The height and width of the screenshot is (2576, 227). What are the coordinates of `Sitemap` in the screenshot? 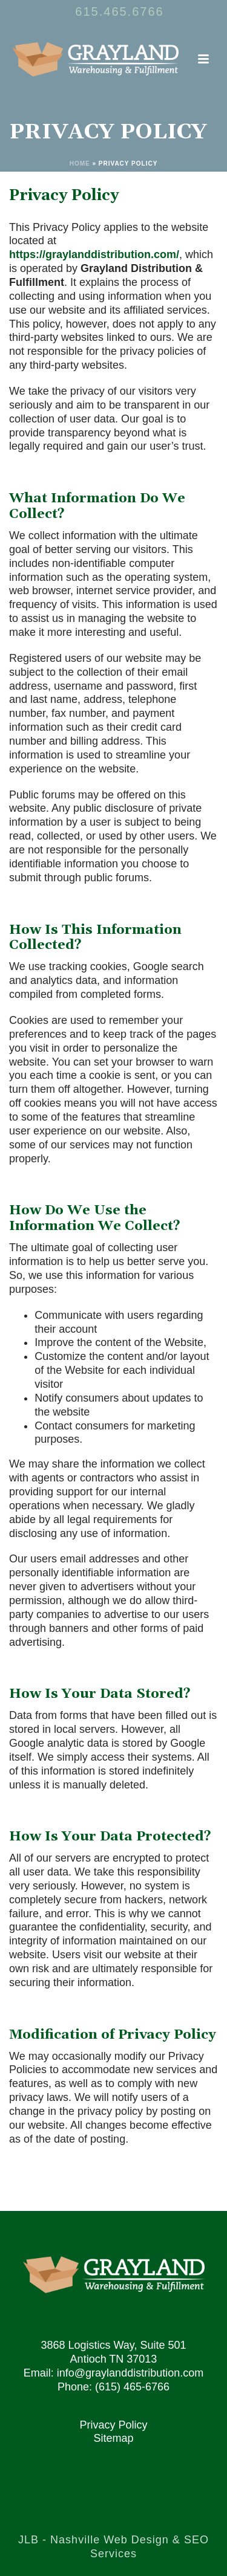 It's located at (113, 2438).